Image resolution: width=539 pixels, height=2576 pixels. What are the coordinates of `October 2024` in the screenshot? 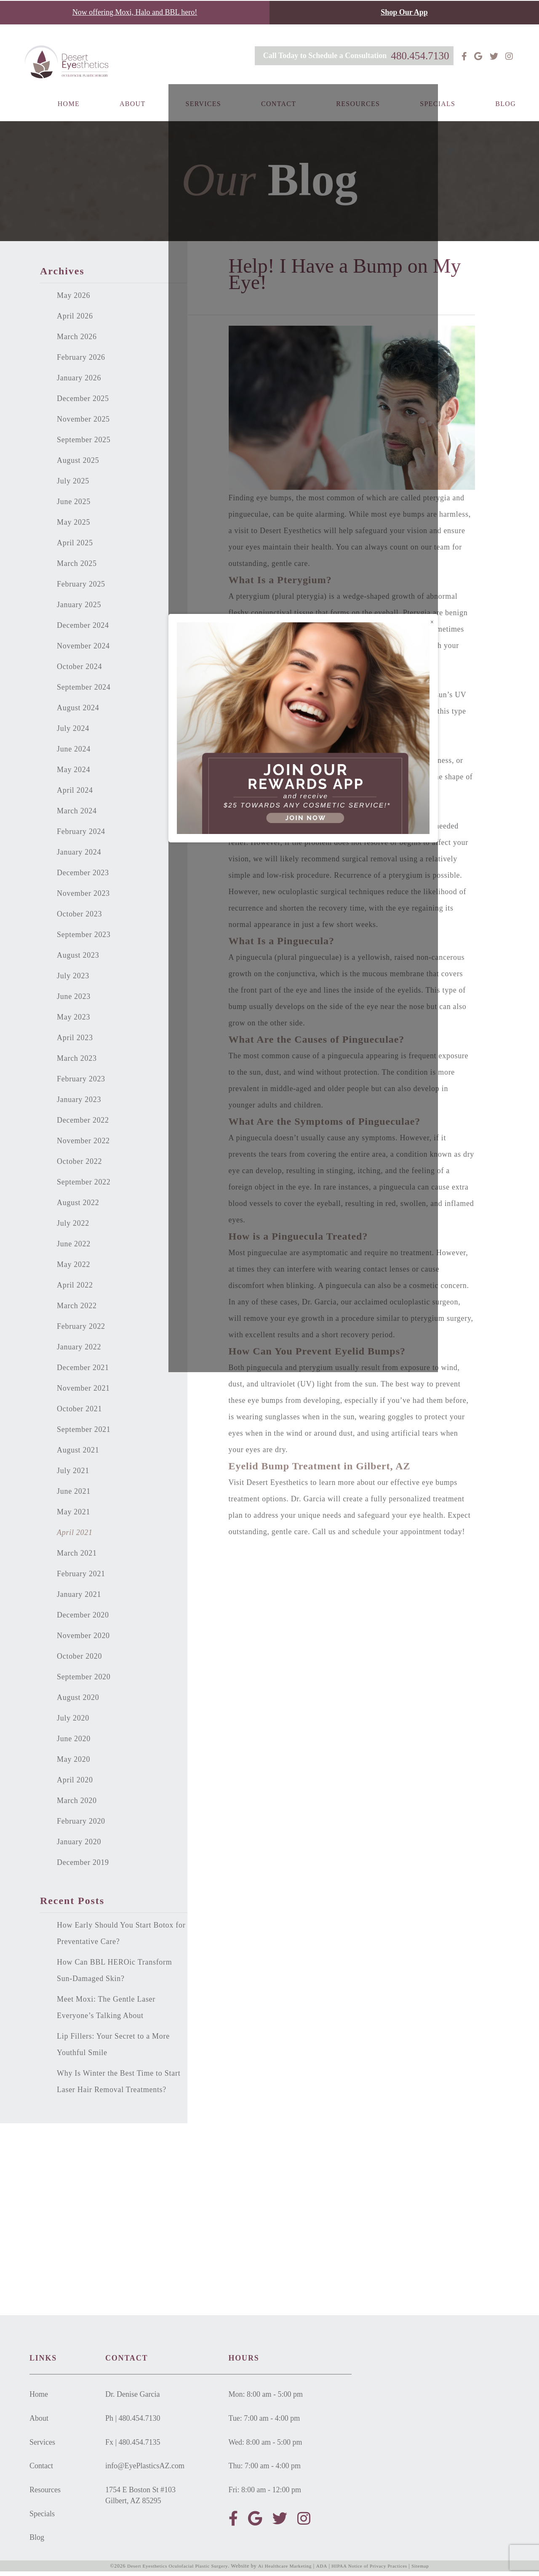 It's located at (79, 671).